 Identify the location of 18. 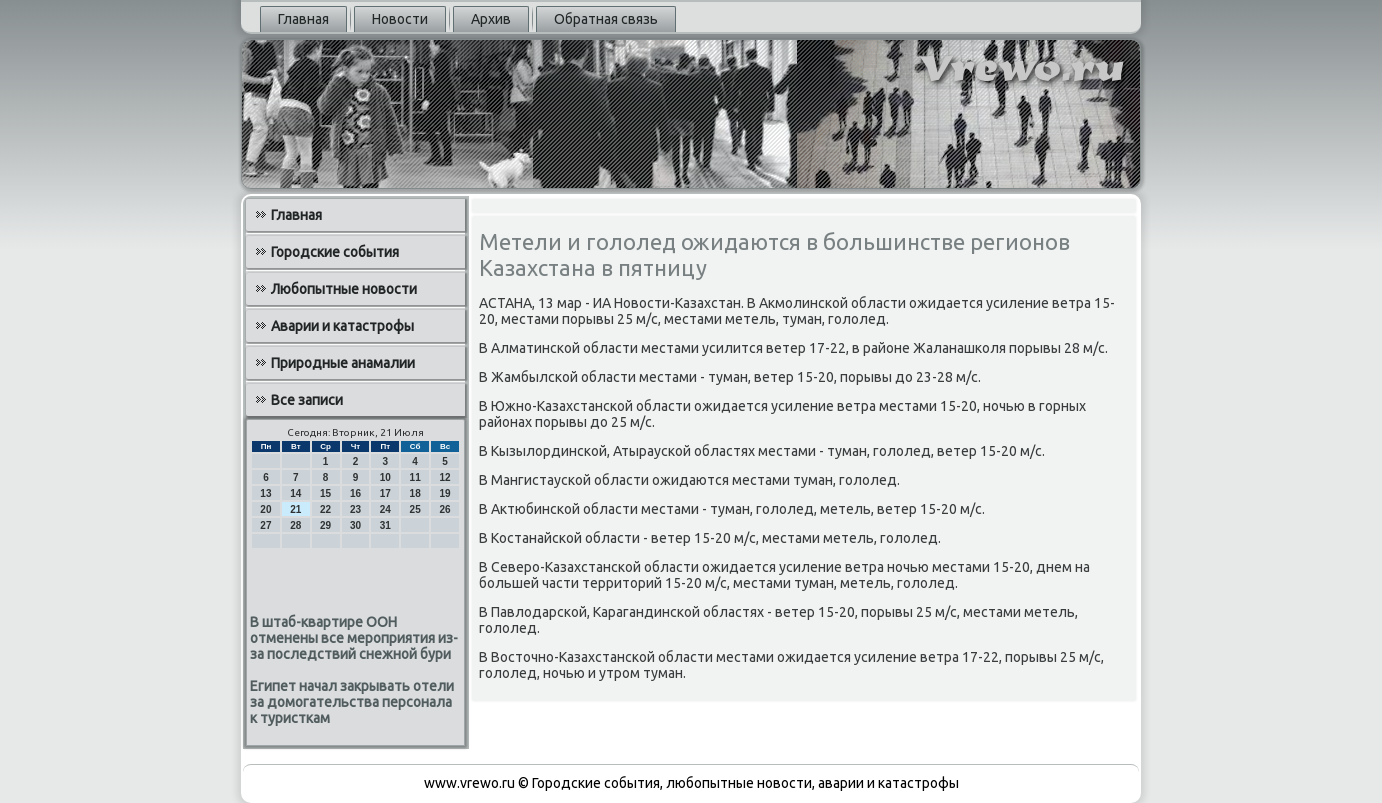
(415, 493).